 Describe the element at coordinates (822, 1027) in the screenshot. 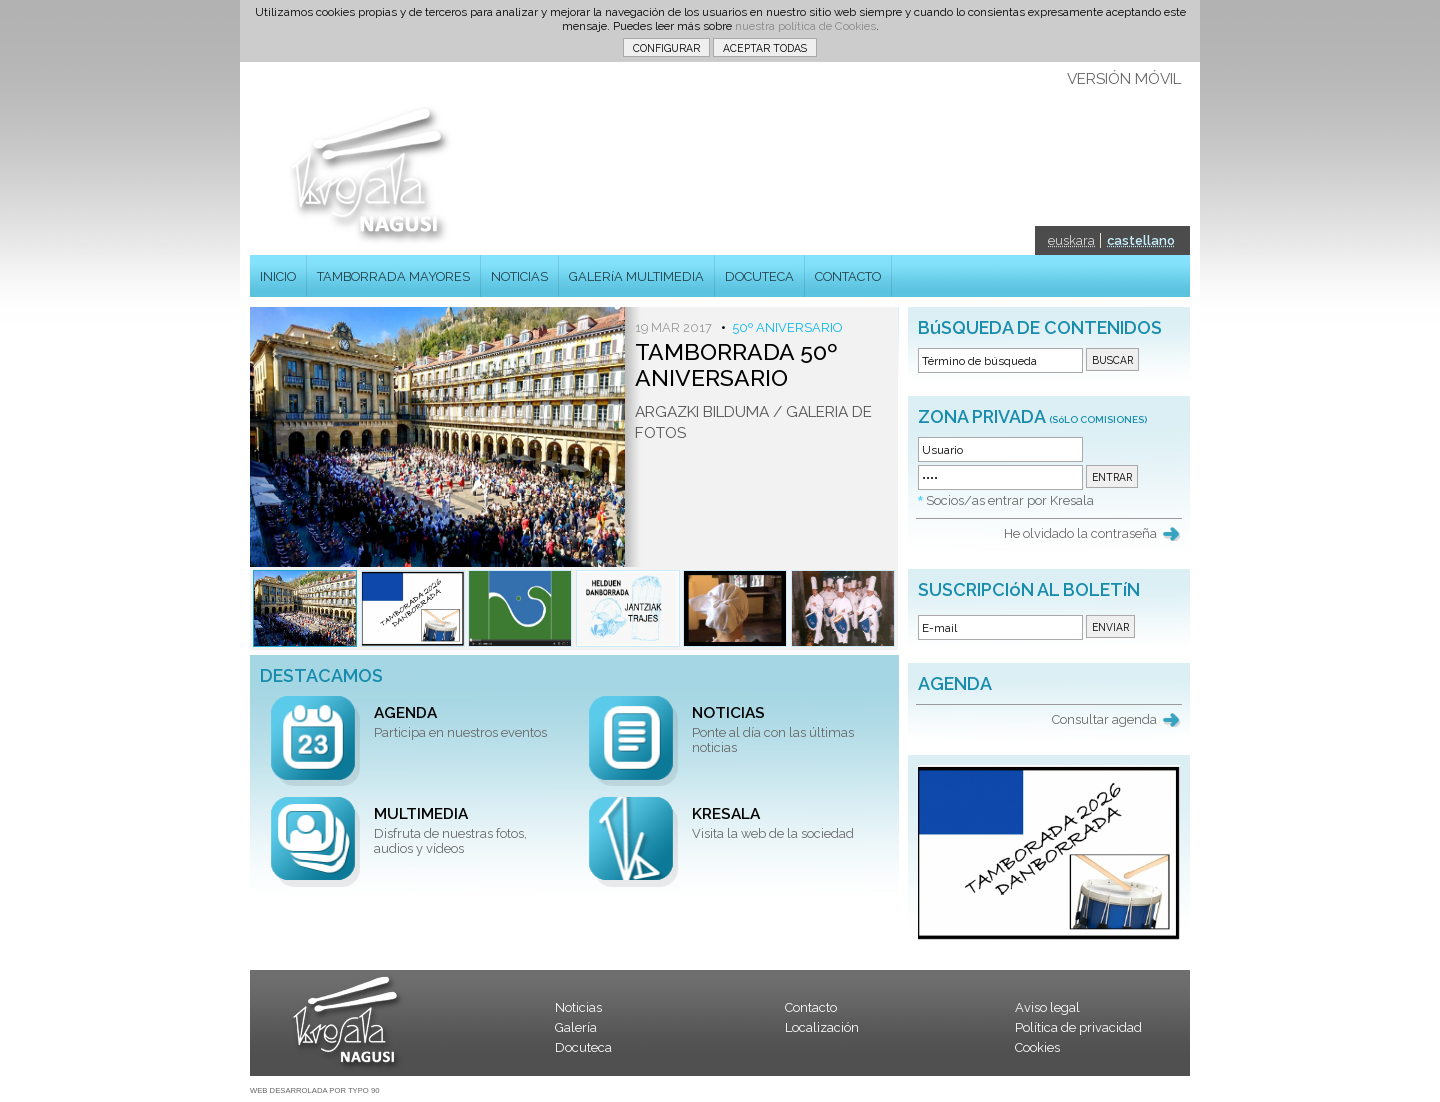

I see `Localización` at that location.